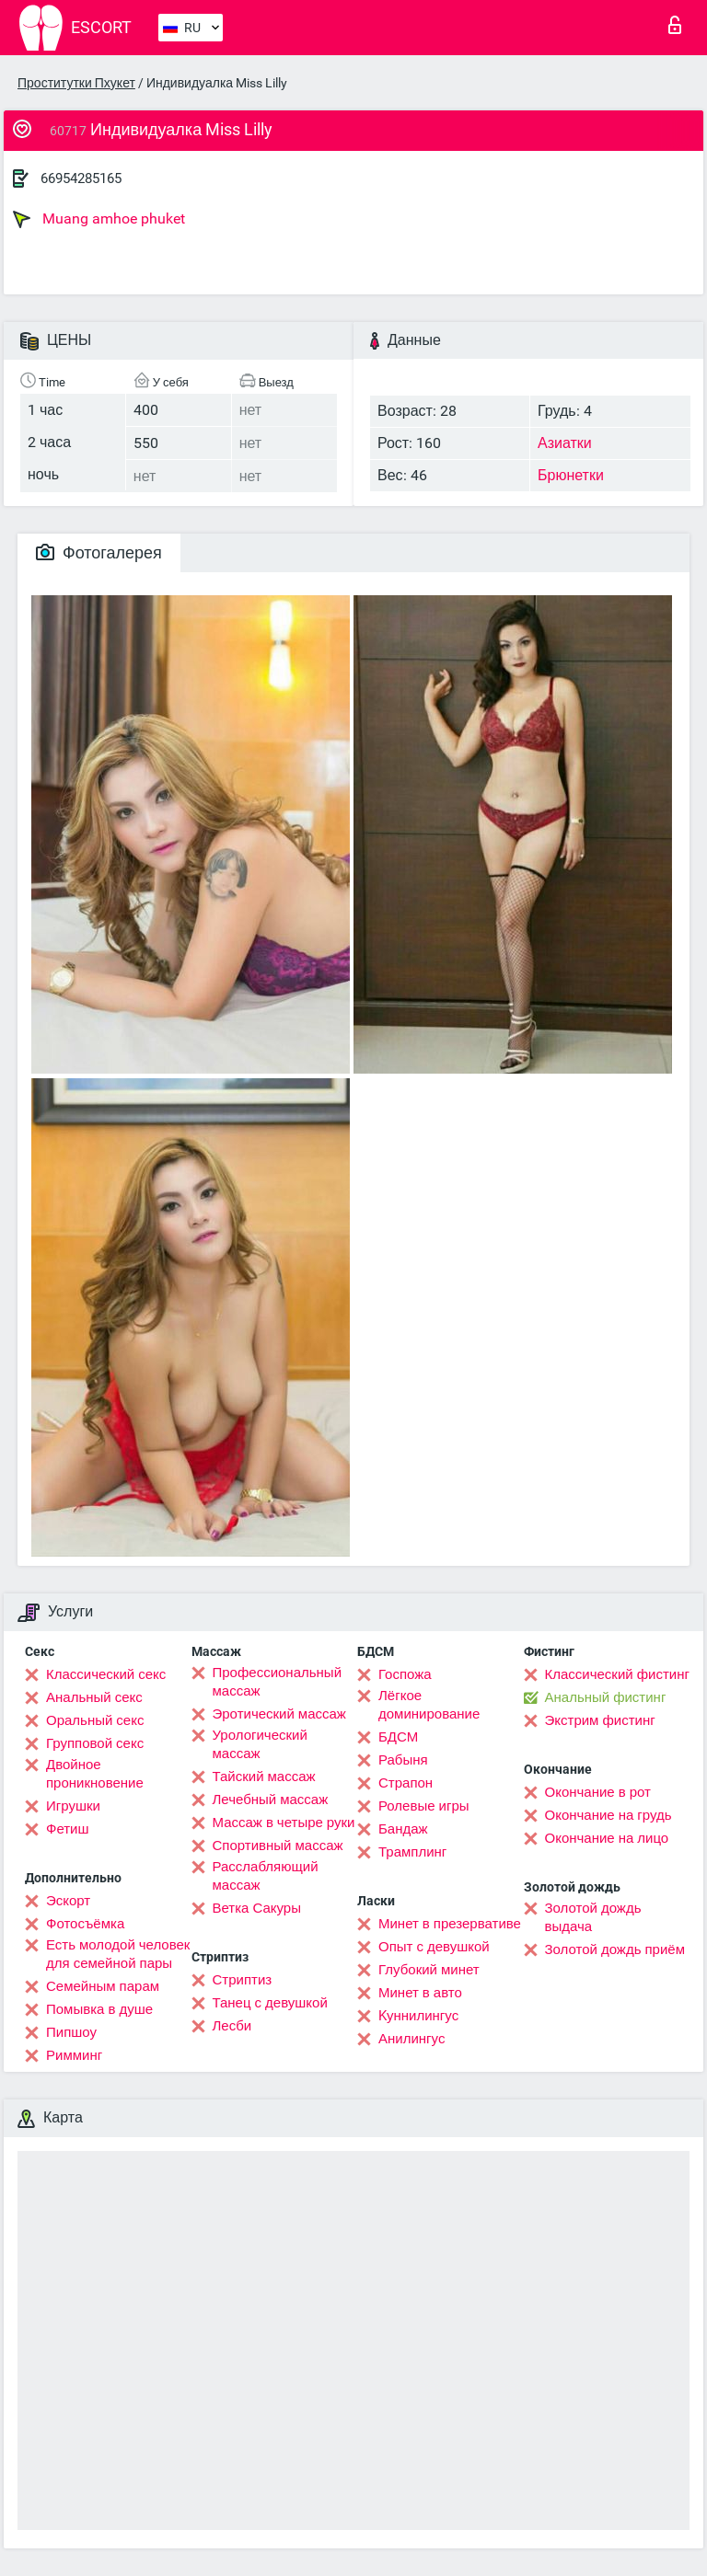 The height and width of the screenshot is (2576, 707). I want to click on Эскорт, so click(68, 1900).